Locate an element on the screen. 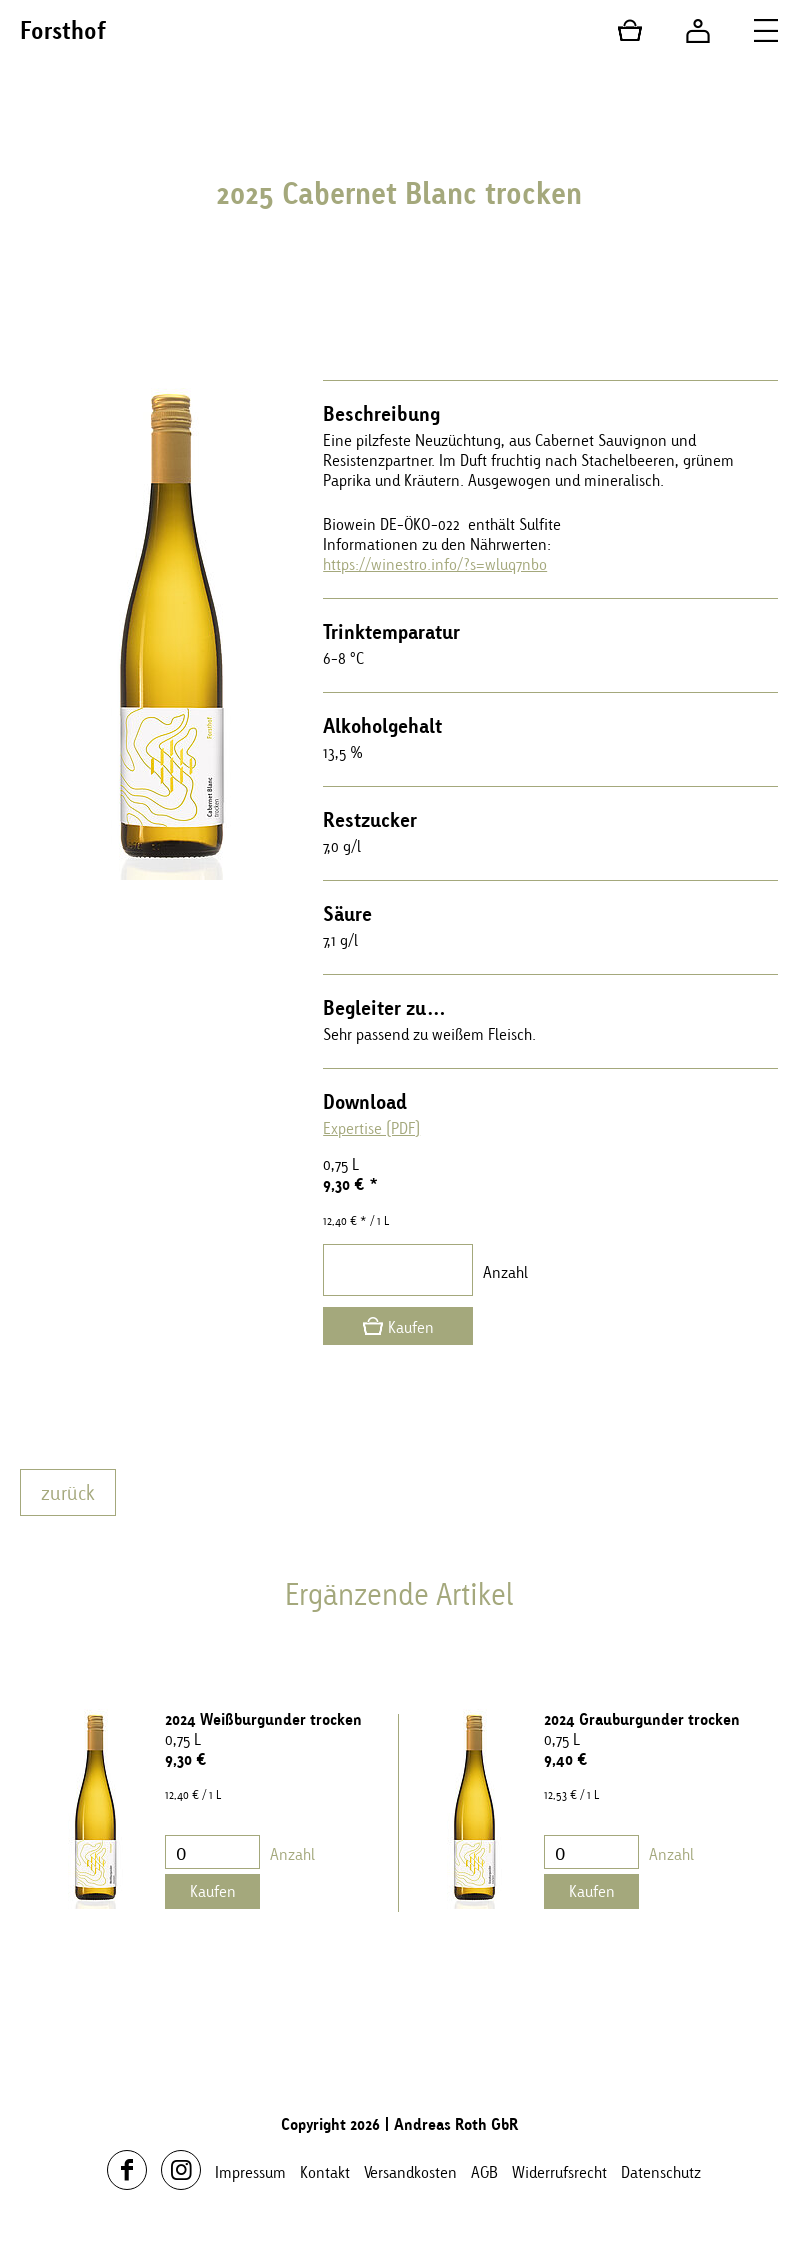 The image size is (798, 2242). zurück is located at coordinates (68, 1492).